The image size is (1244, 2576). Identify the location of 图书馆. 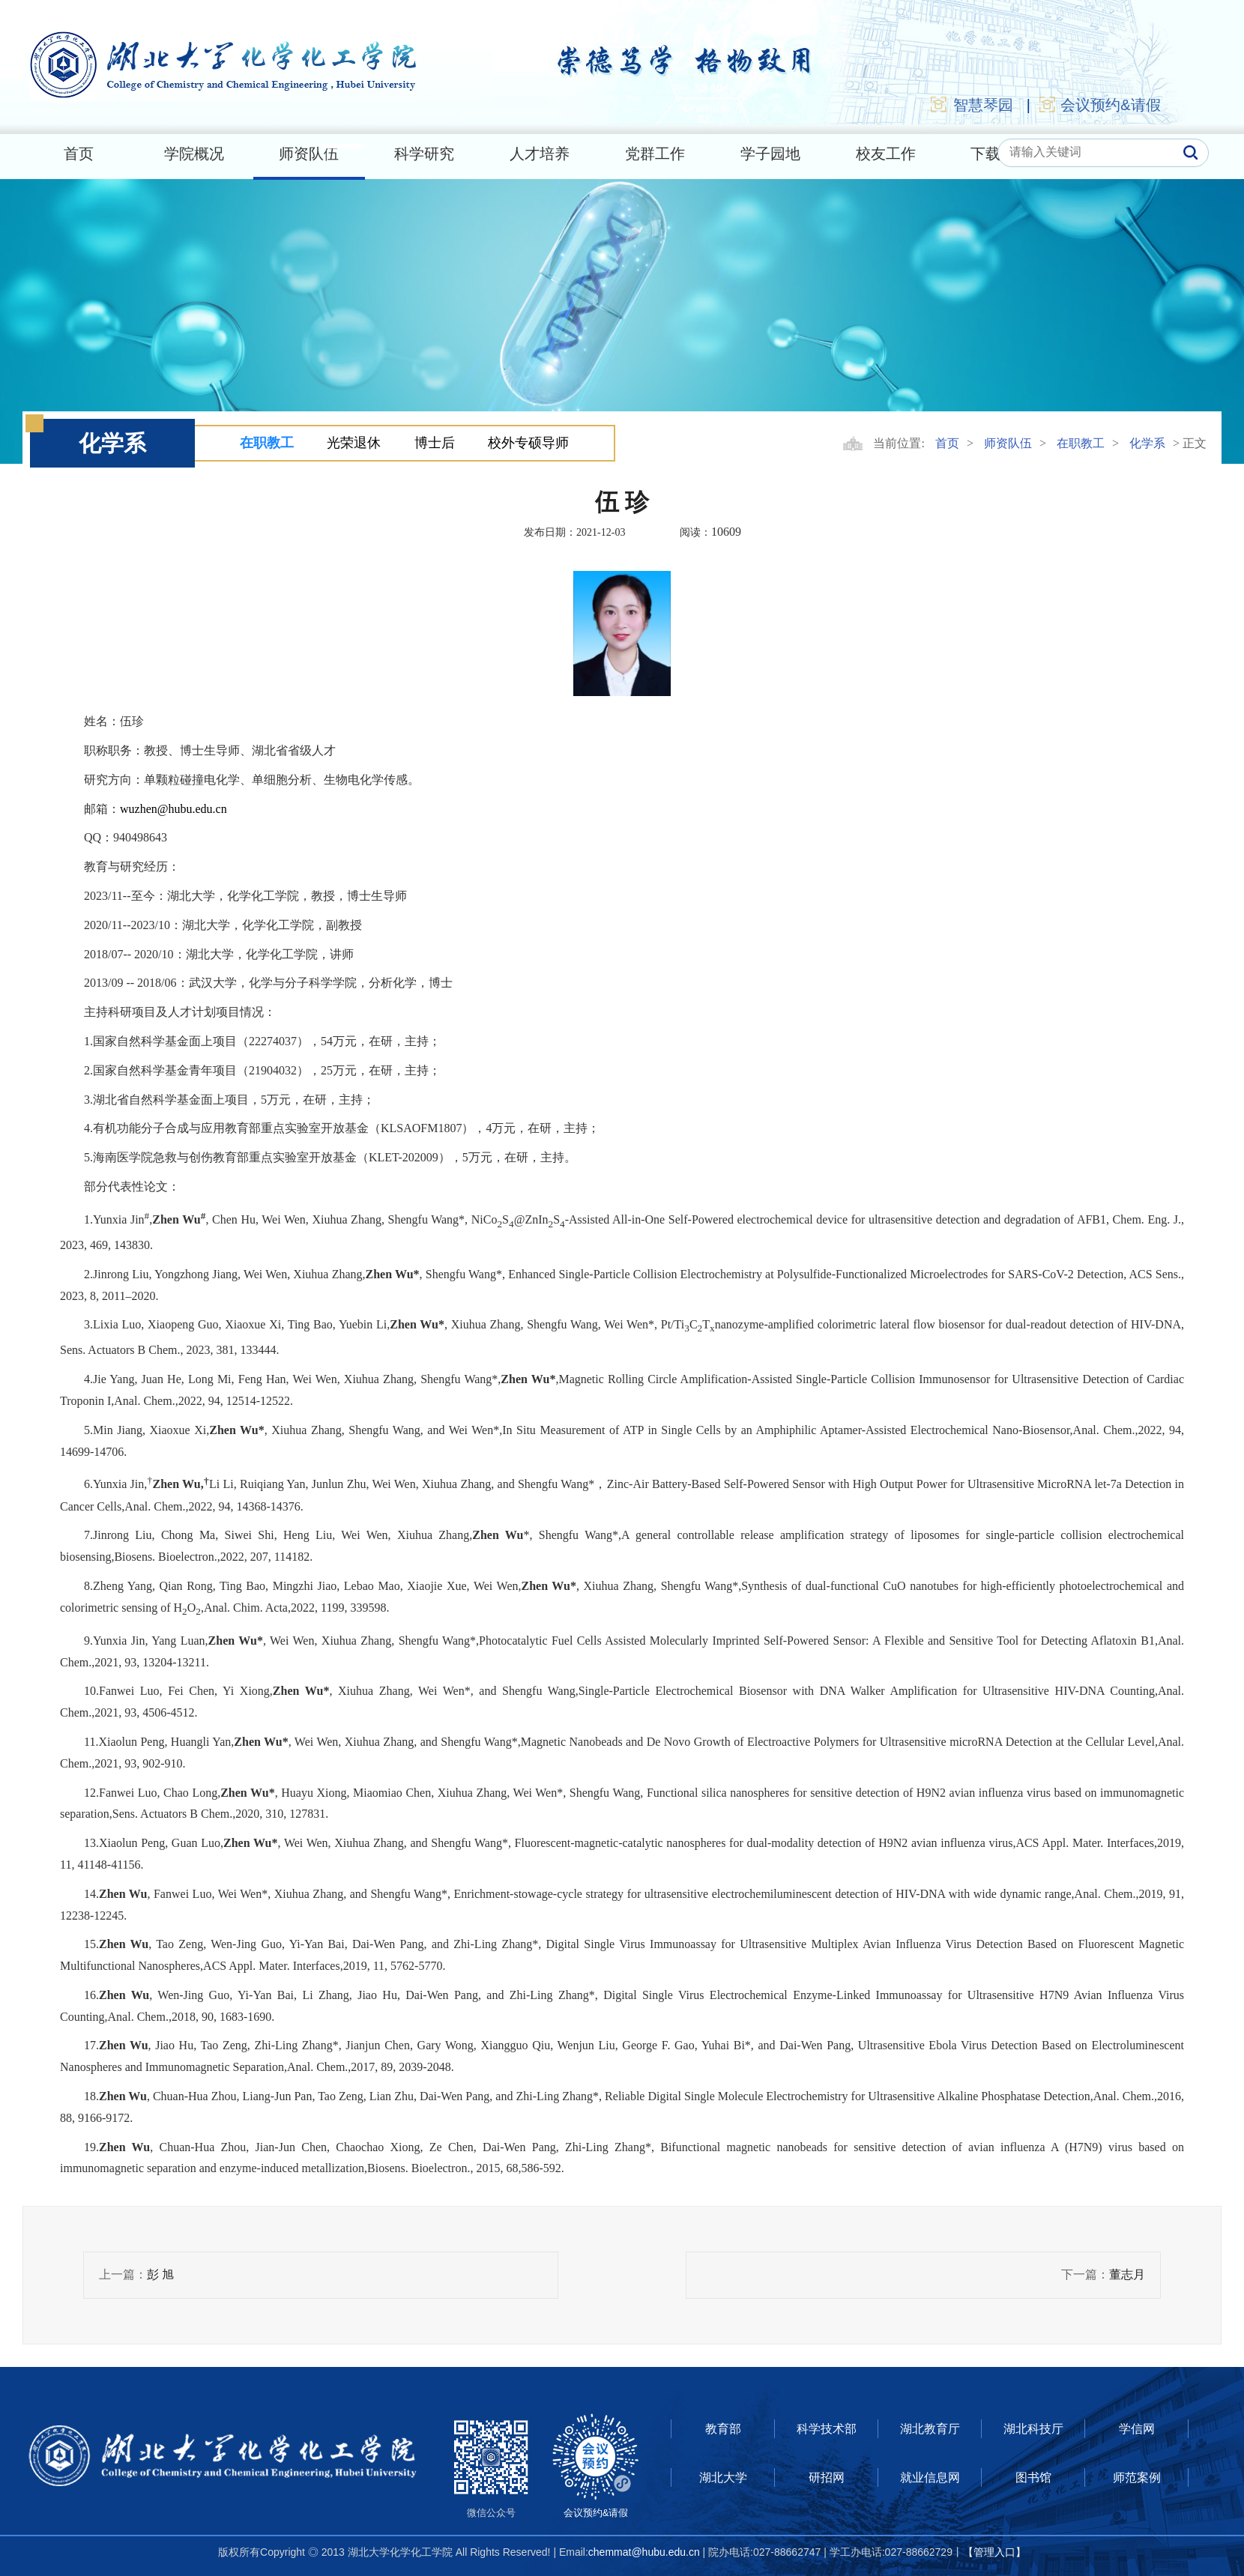
(1033, 2477).